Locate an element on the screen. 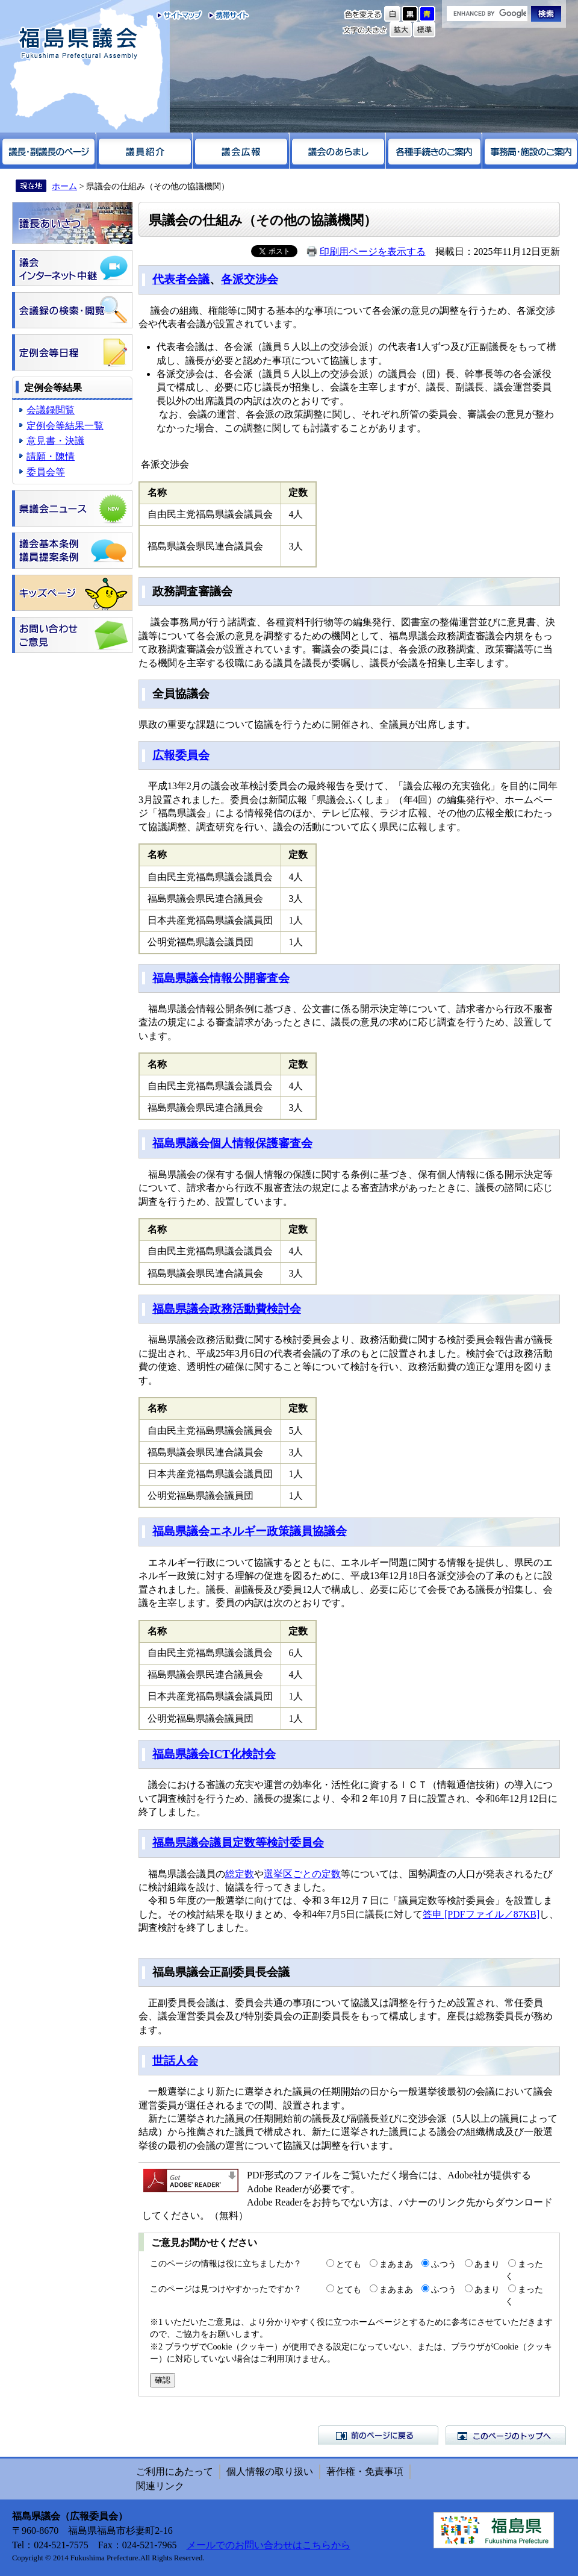 This screenshot has width=578, height=2576. 福島県議会ICT化検討会 is located at coordinates (214, 1754).